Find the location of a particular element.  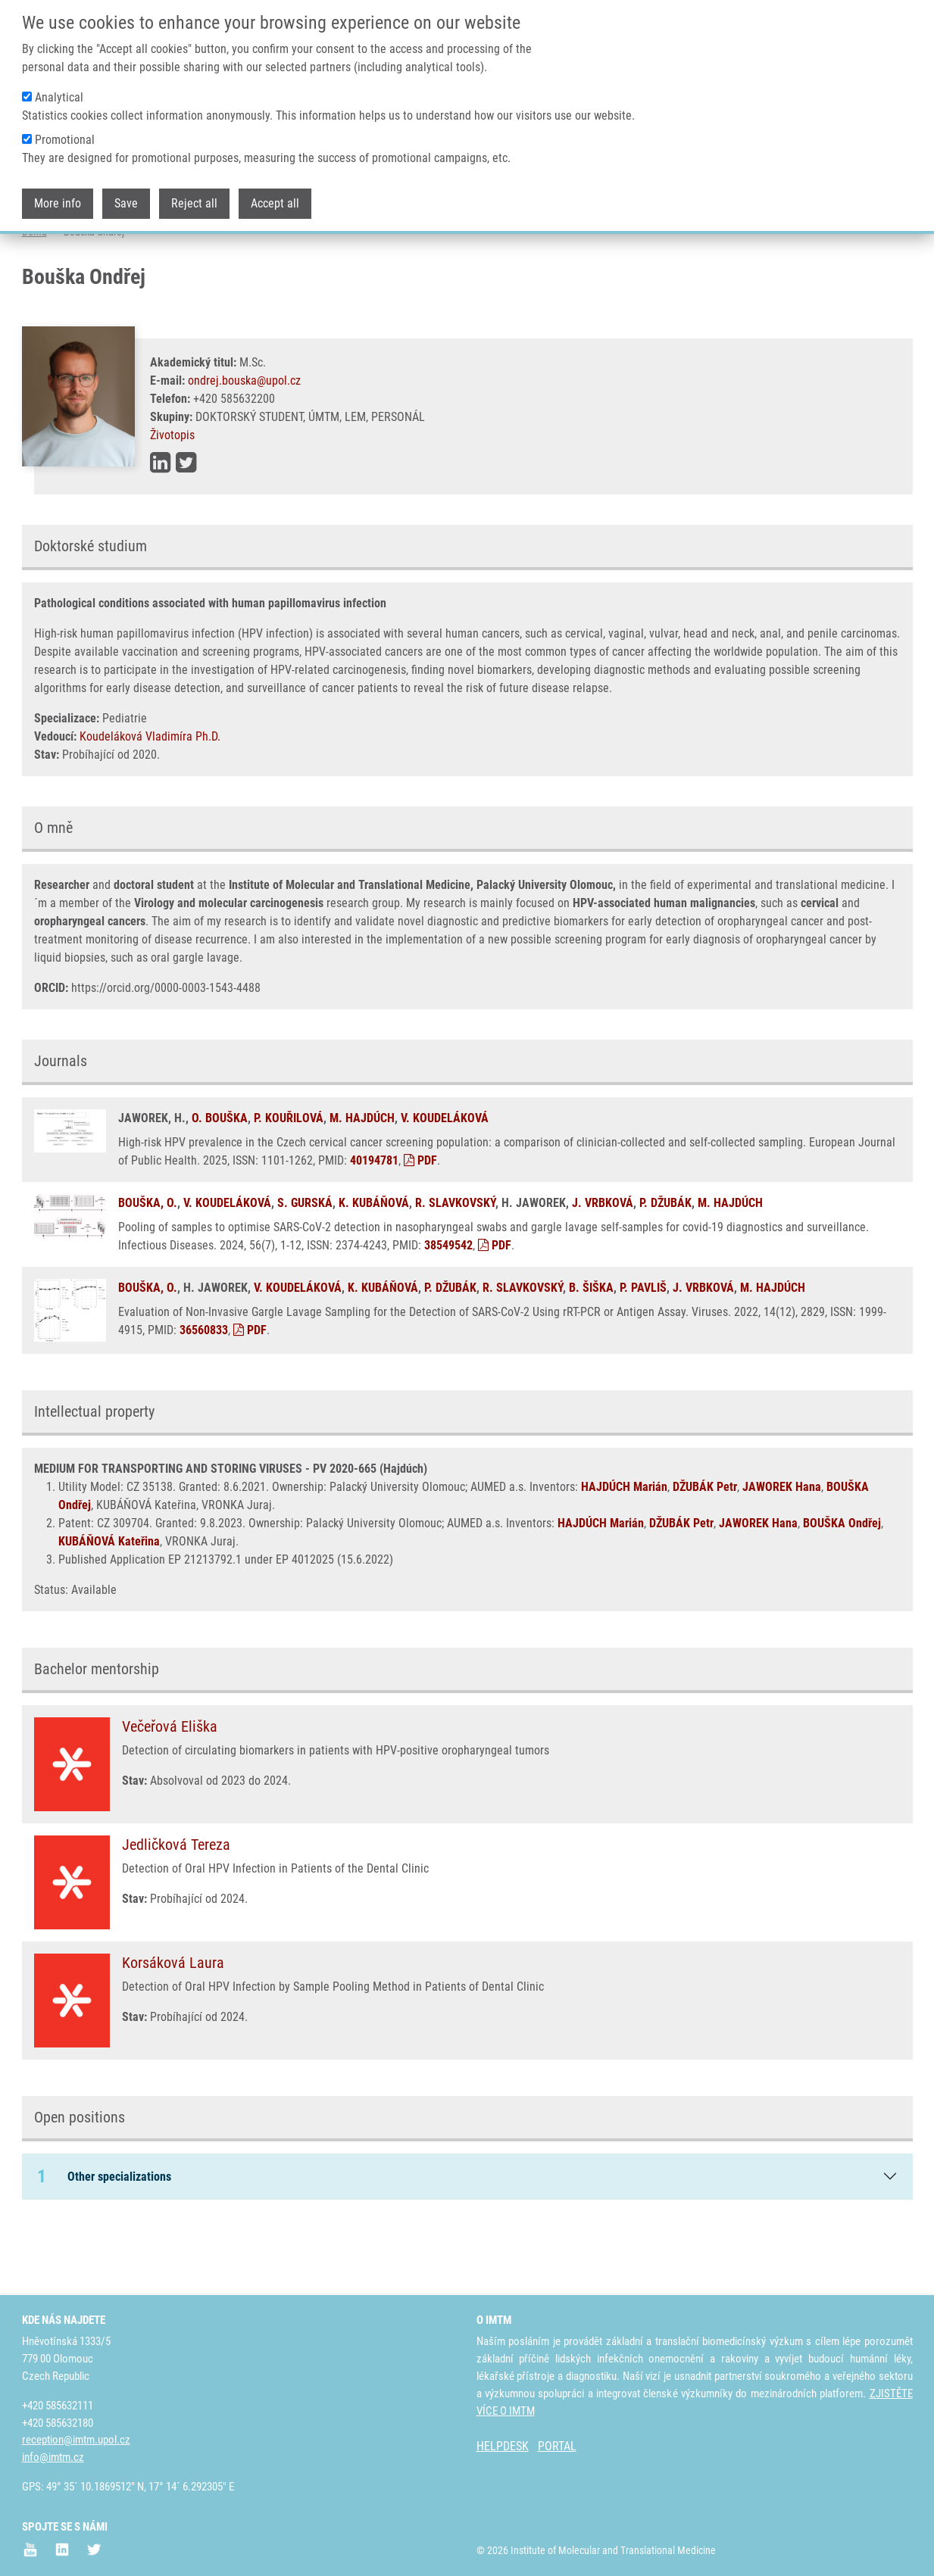

Koudeláková Vladimíra Ph.D. is located at coordinates (150, 796).